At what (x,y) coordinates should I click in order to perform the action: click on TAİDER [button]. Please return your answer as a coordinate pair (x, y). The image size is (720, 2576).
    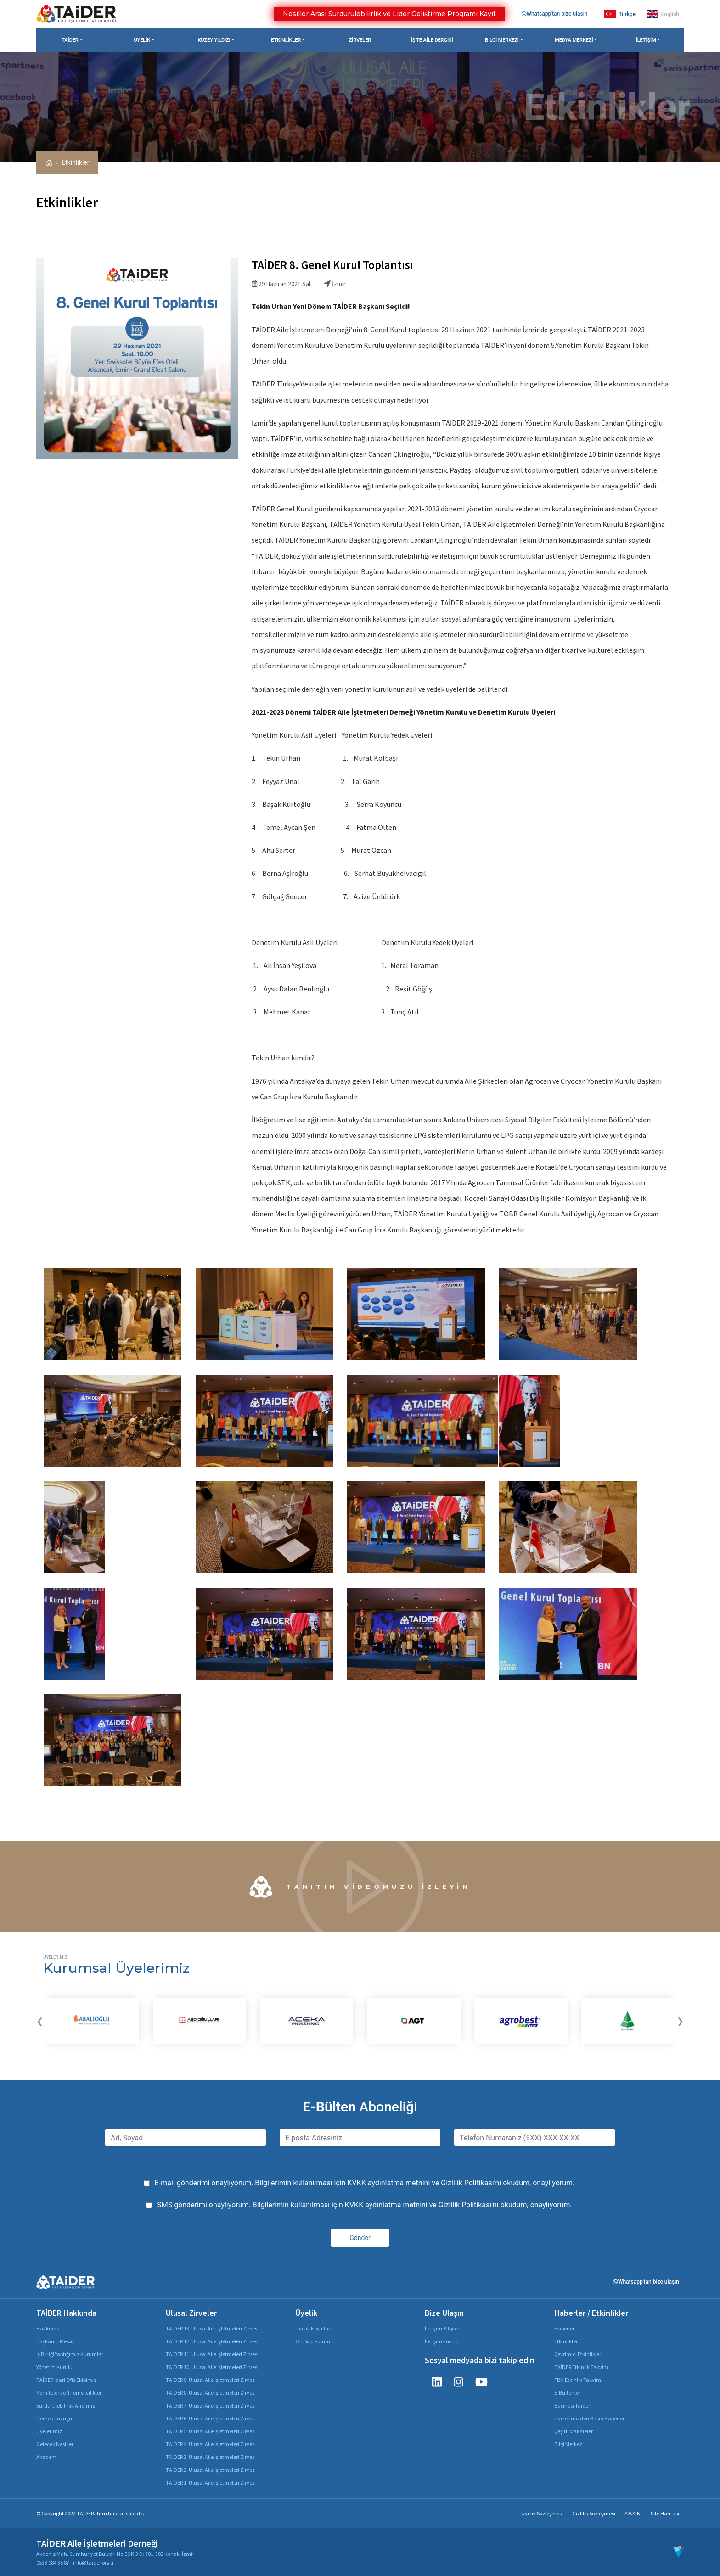
    Looking at the image, I should click on (70, 40).